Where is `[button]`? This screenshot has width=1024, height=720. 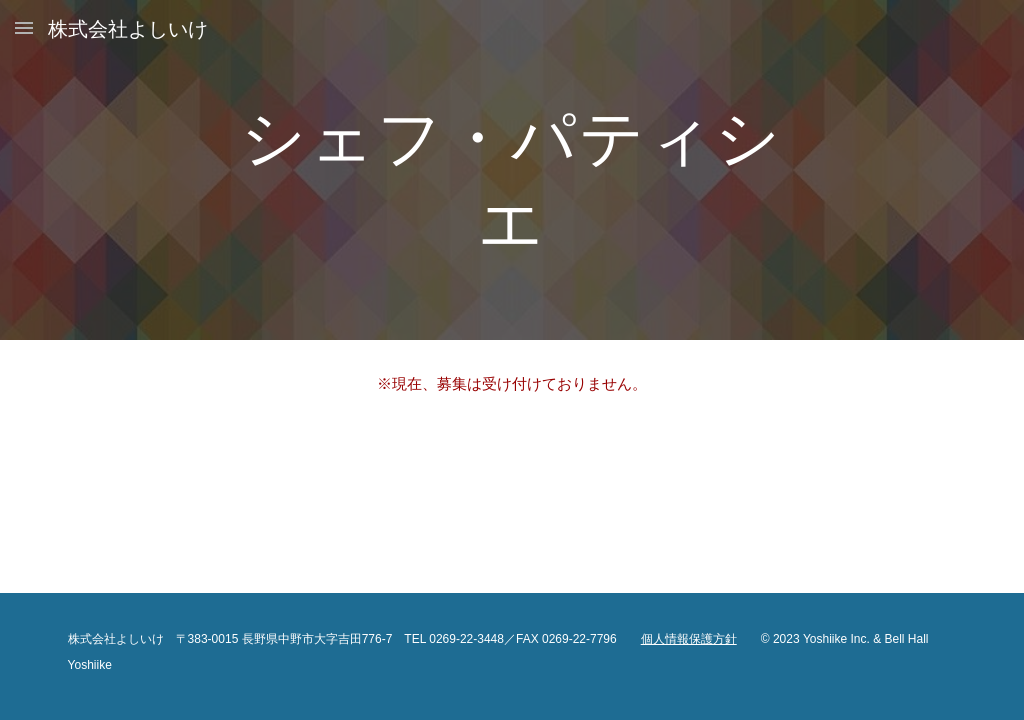
[button] is located at coordinates (24, 27).